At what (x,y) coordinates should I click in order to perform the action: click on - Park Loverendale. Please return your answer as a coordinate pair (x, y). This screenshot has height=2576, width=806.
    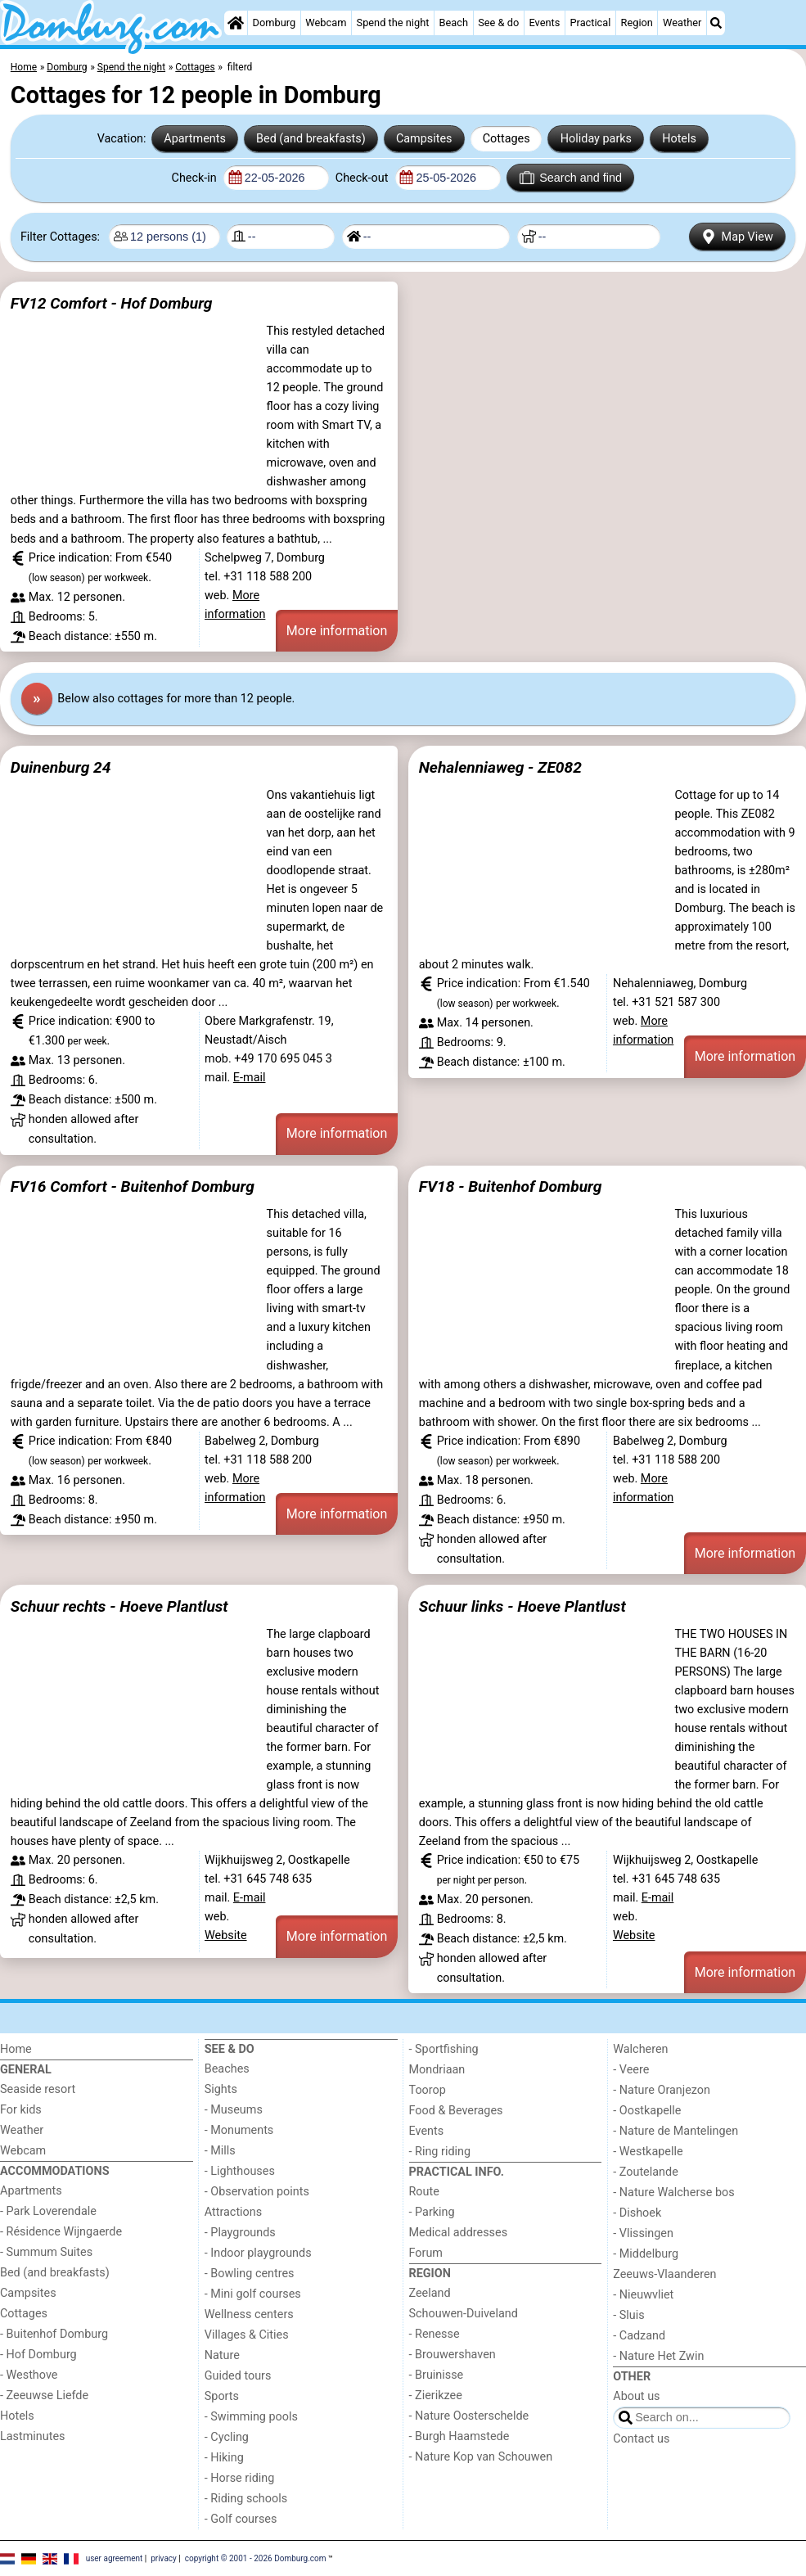
    Looking at the image, I should click on (48, 2211).